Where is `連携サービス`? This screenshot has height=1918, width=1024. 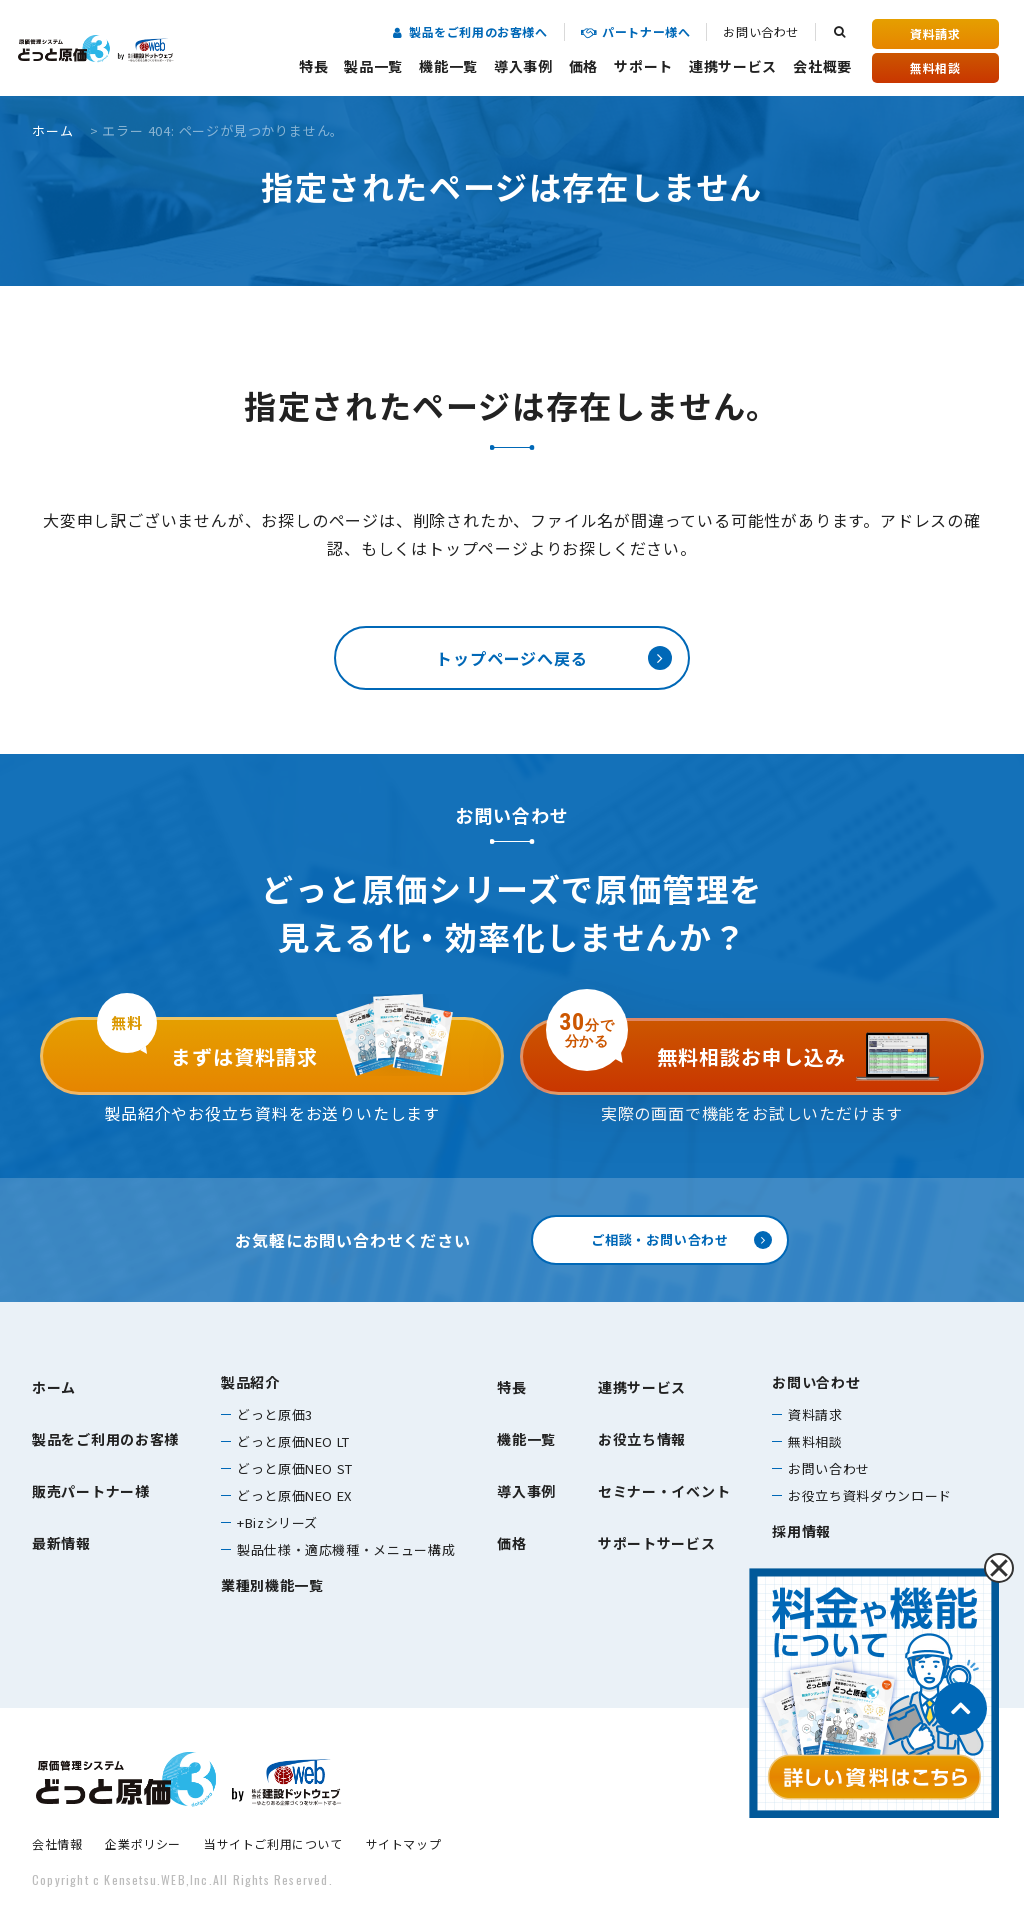 連携サービス is located at coordinates (733, 66).